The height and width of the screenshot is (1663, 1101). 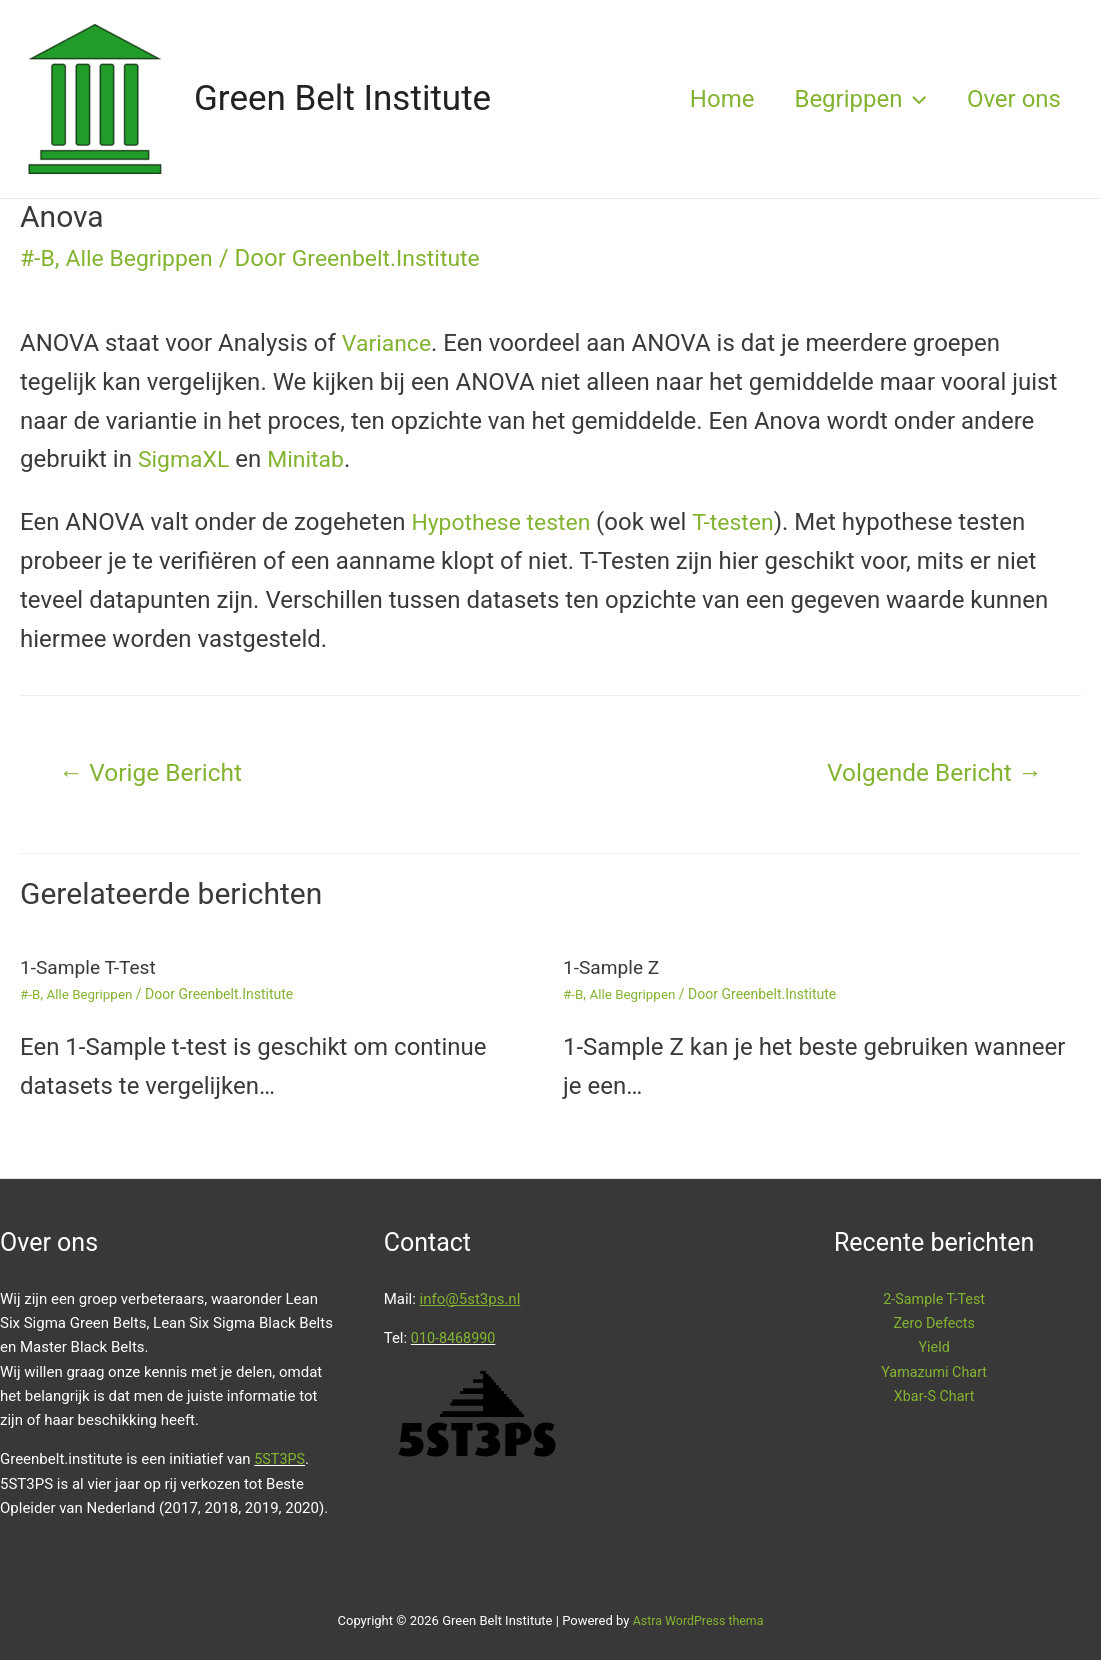 What do you see at coordinates (702, 99) in the screenshot?
I see `Home` at bounding box center [702, 99].